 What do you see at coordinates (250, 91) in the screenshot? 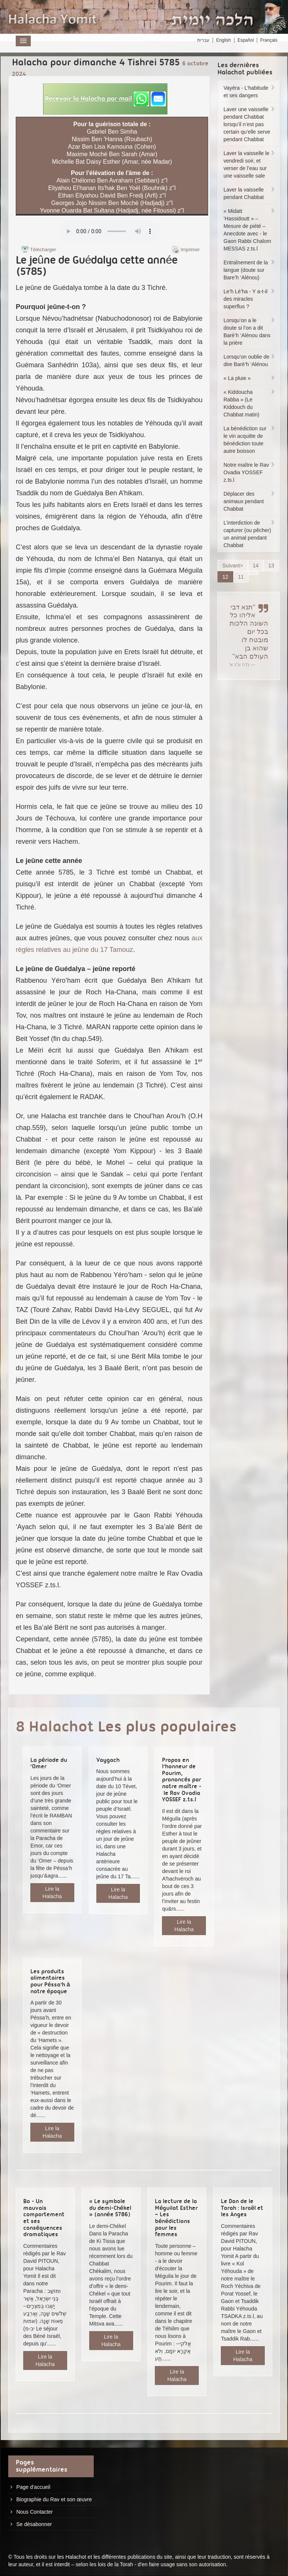
I see `Vayéra - L’habitude et ses dangers` at bounding box center [250, 91].